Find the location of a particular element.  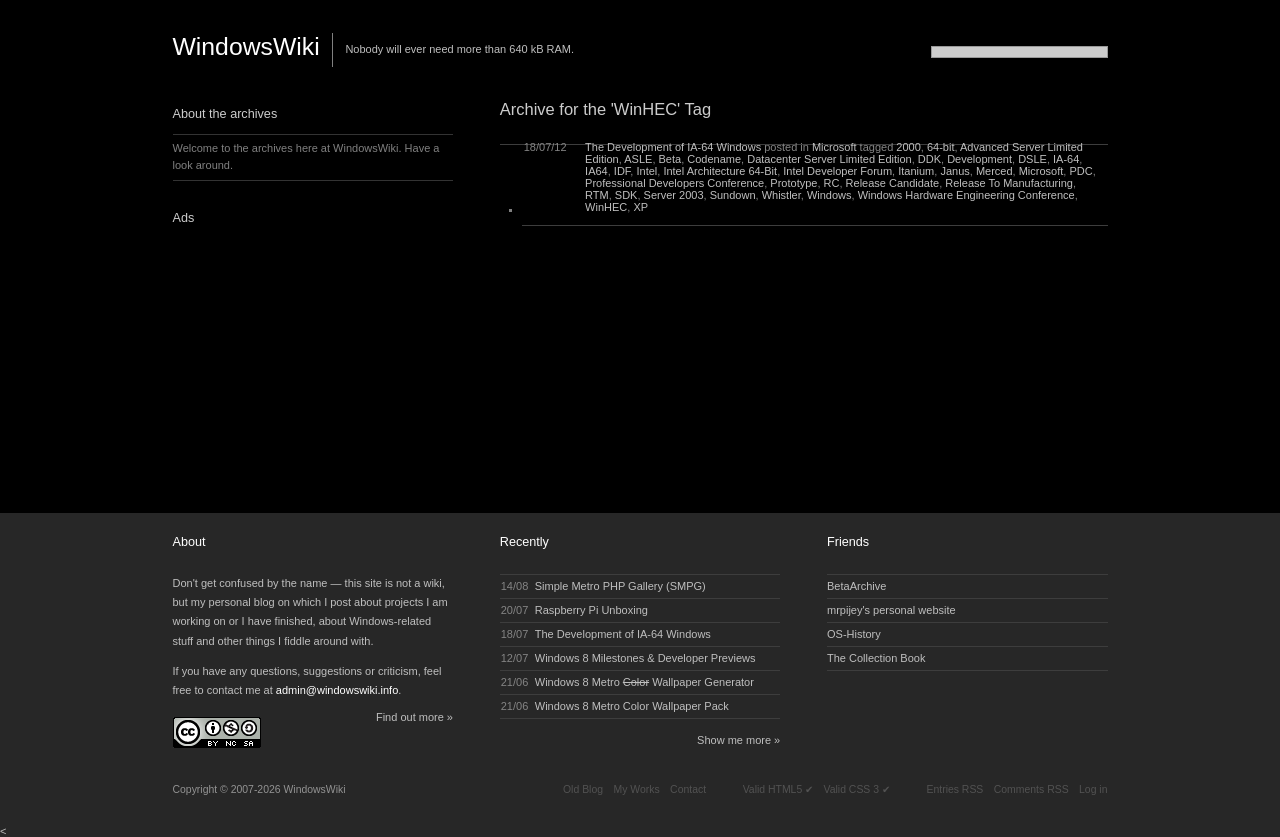

WinHEC is located at coordinates (606, 207).